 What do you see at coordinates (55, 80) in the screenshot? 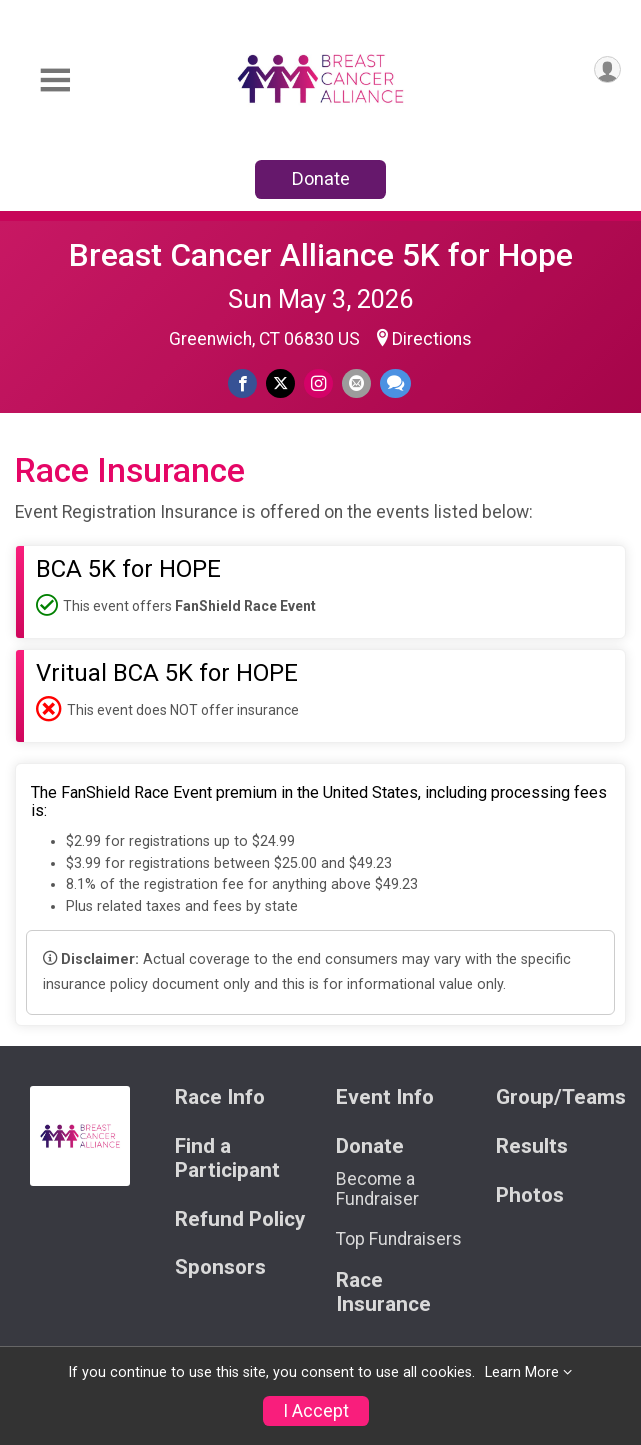
I see `[Toggle Mobile Navigation]` at bounding box center [55, 80].